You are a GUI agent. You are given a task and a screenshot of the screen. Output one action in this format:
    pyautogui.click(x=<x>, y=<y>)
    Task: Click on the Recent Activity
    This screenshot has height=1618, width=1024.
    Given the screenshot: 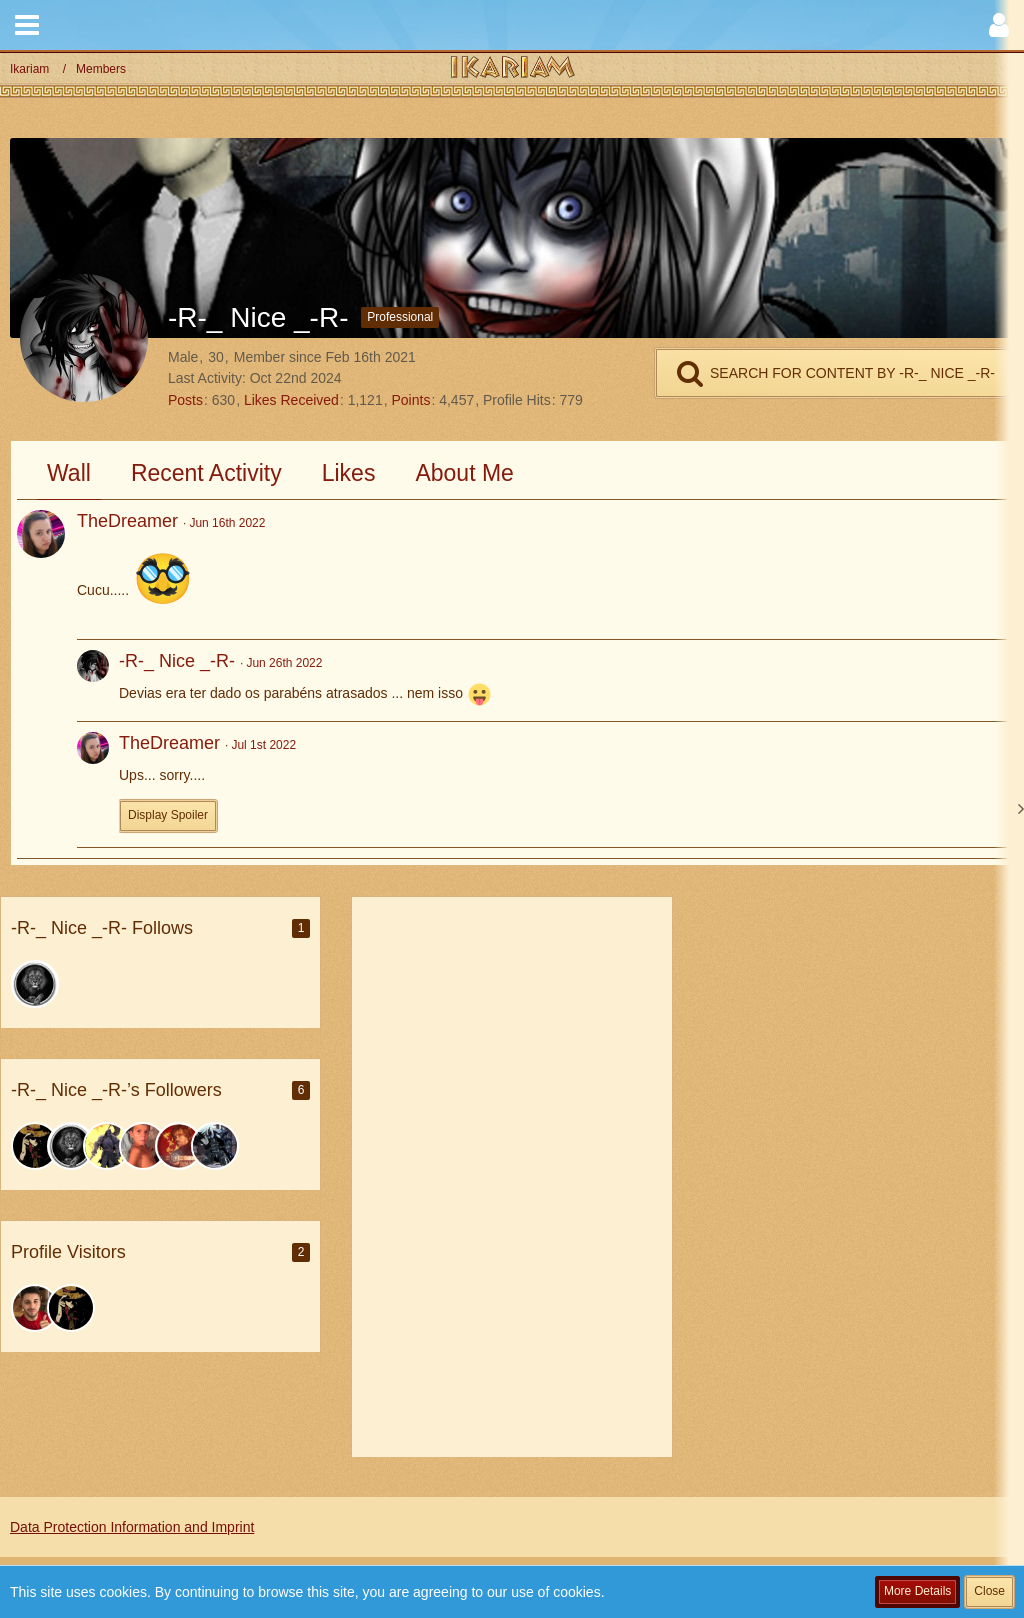 What is the action you would take?
    pyautogui.click(x=206, y=473)
    